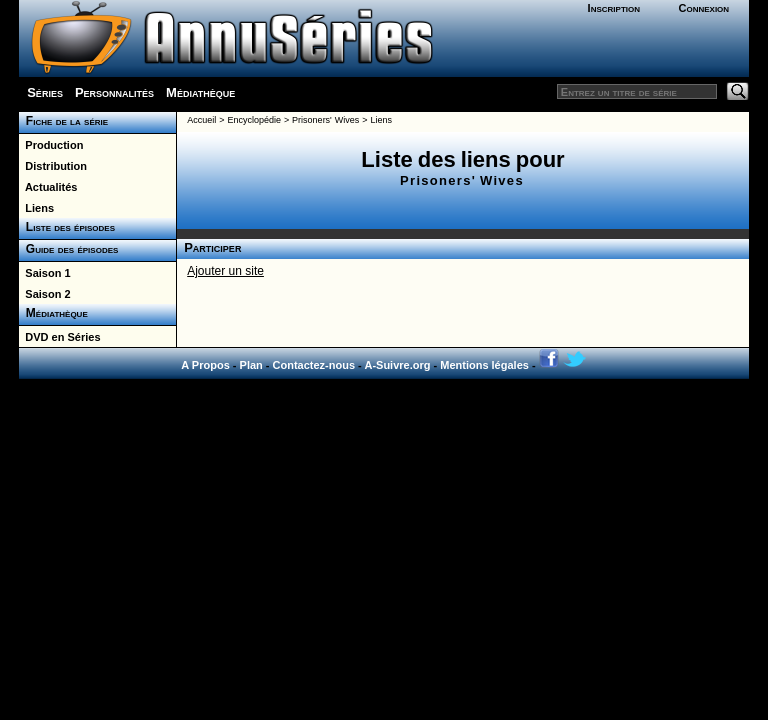  I want to click on Plan, so click(251, 365).